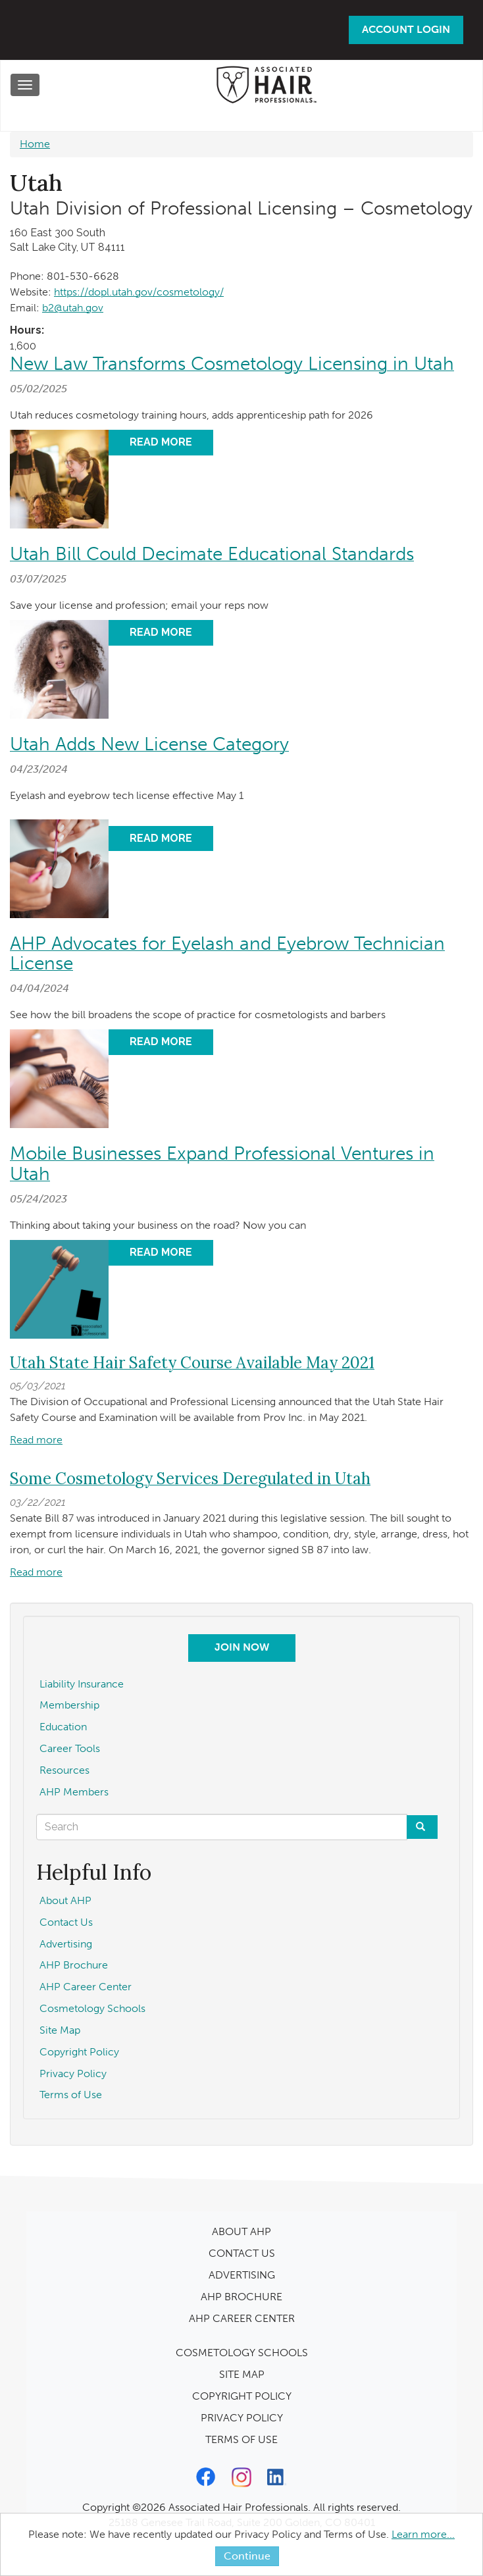  I want to click on CONTACT US, so click(242, 2253).